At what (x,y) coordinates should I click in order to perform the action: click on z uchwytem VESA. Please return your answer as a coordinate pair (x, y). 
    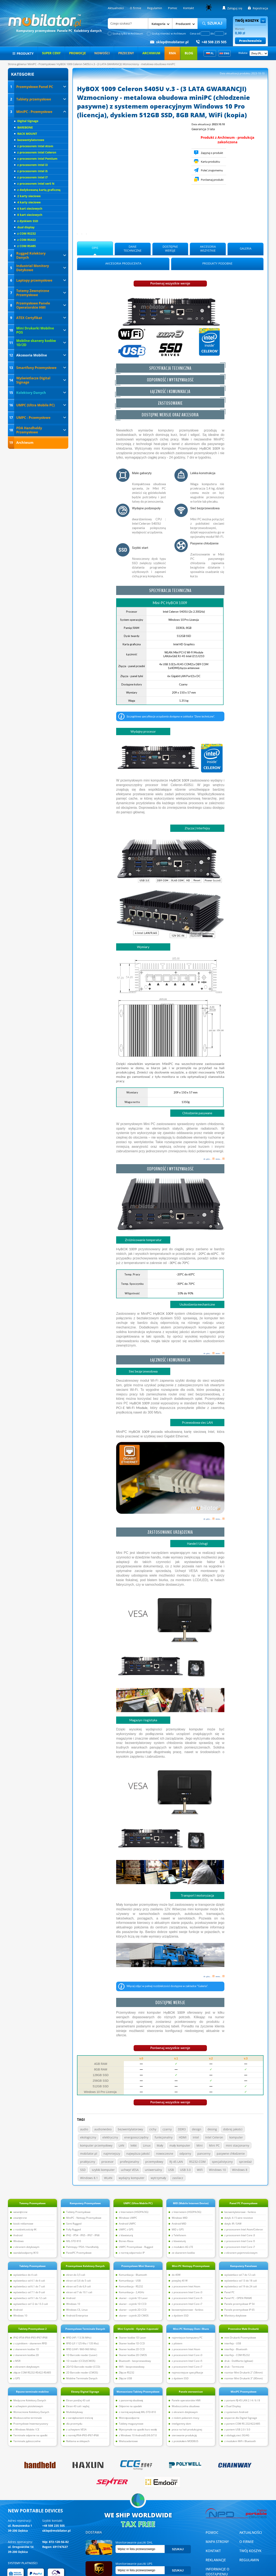
    Looking at the image, I should click on (76, 2404).